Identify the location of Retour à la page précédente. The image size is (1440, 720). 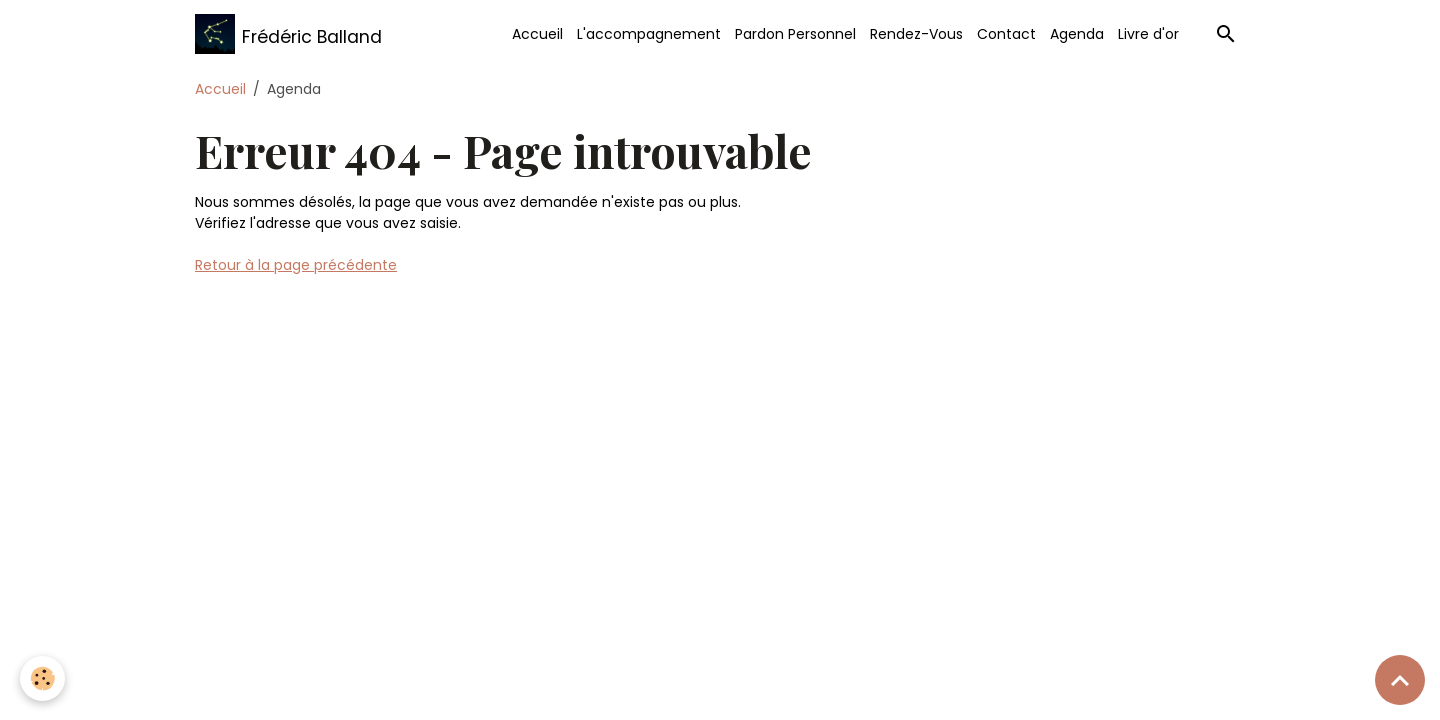
(296, 265).